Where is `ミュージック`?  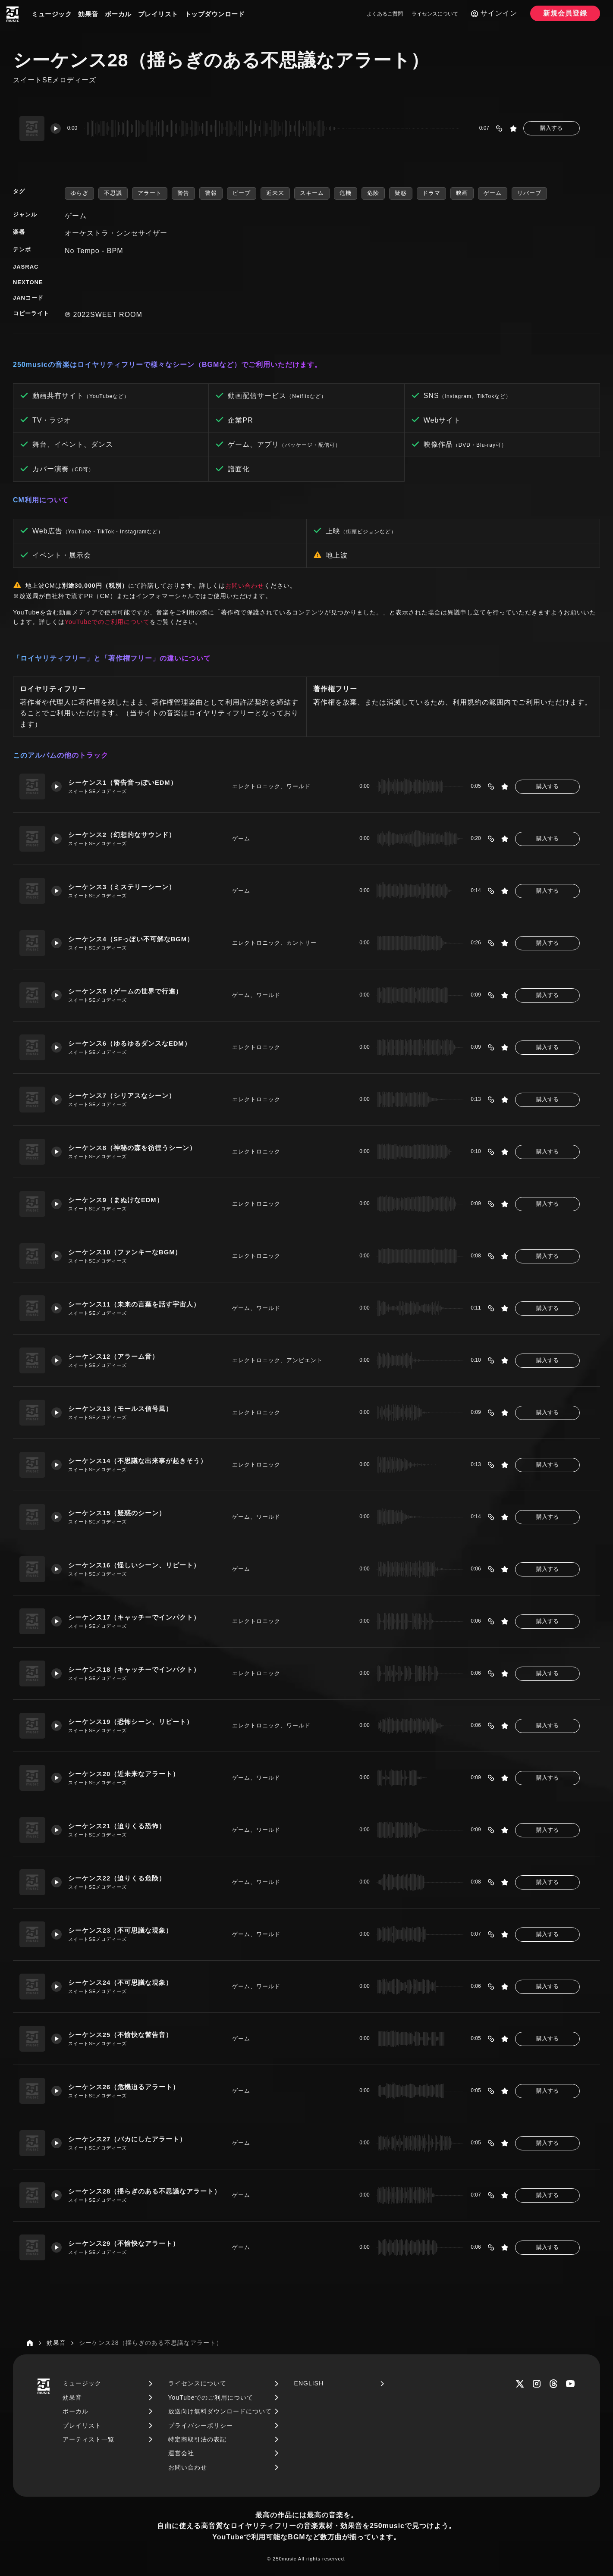 ミュージック is located at coordinates (51, 14).